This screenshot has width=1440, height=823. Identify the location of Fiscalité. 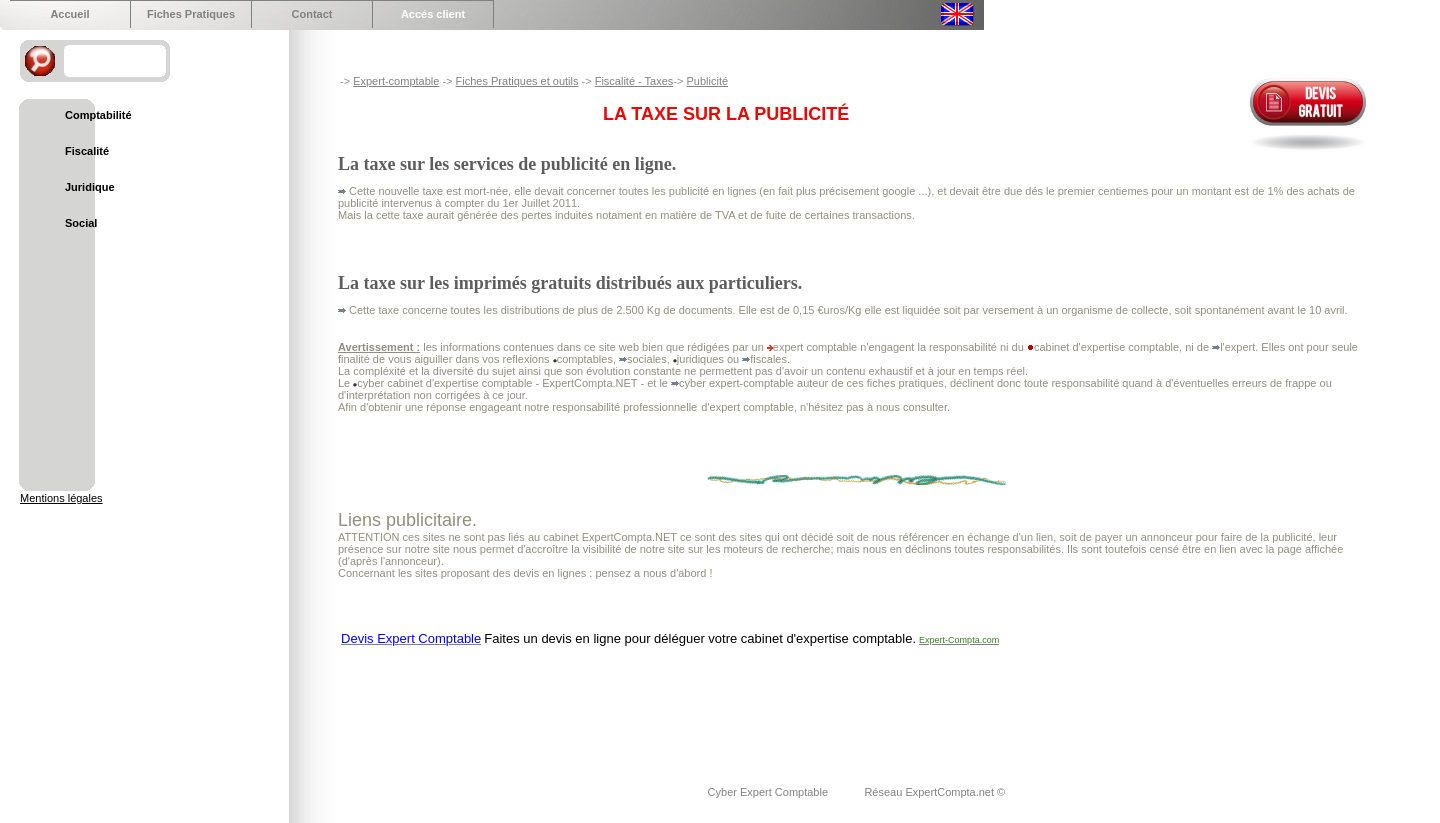
(87, 151).